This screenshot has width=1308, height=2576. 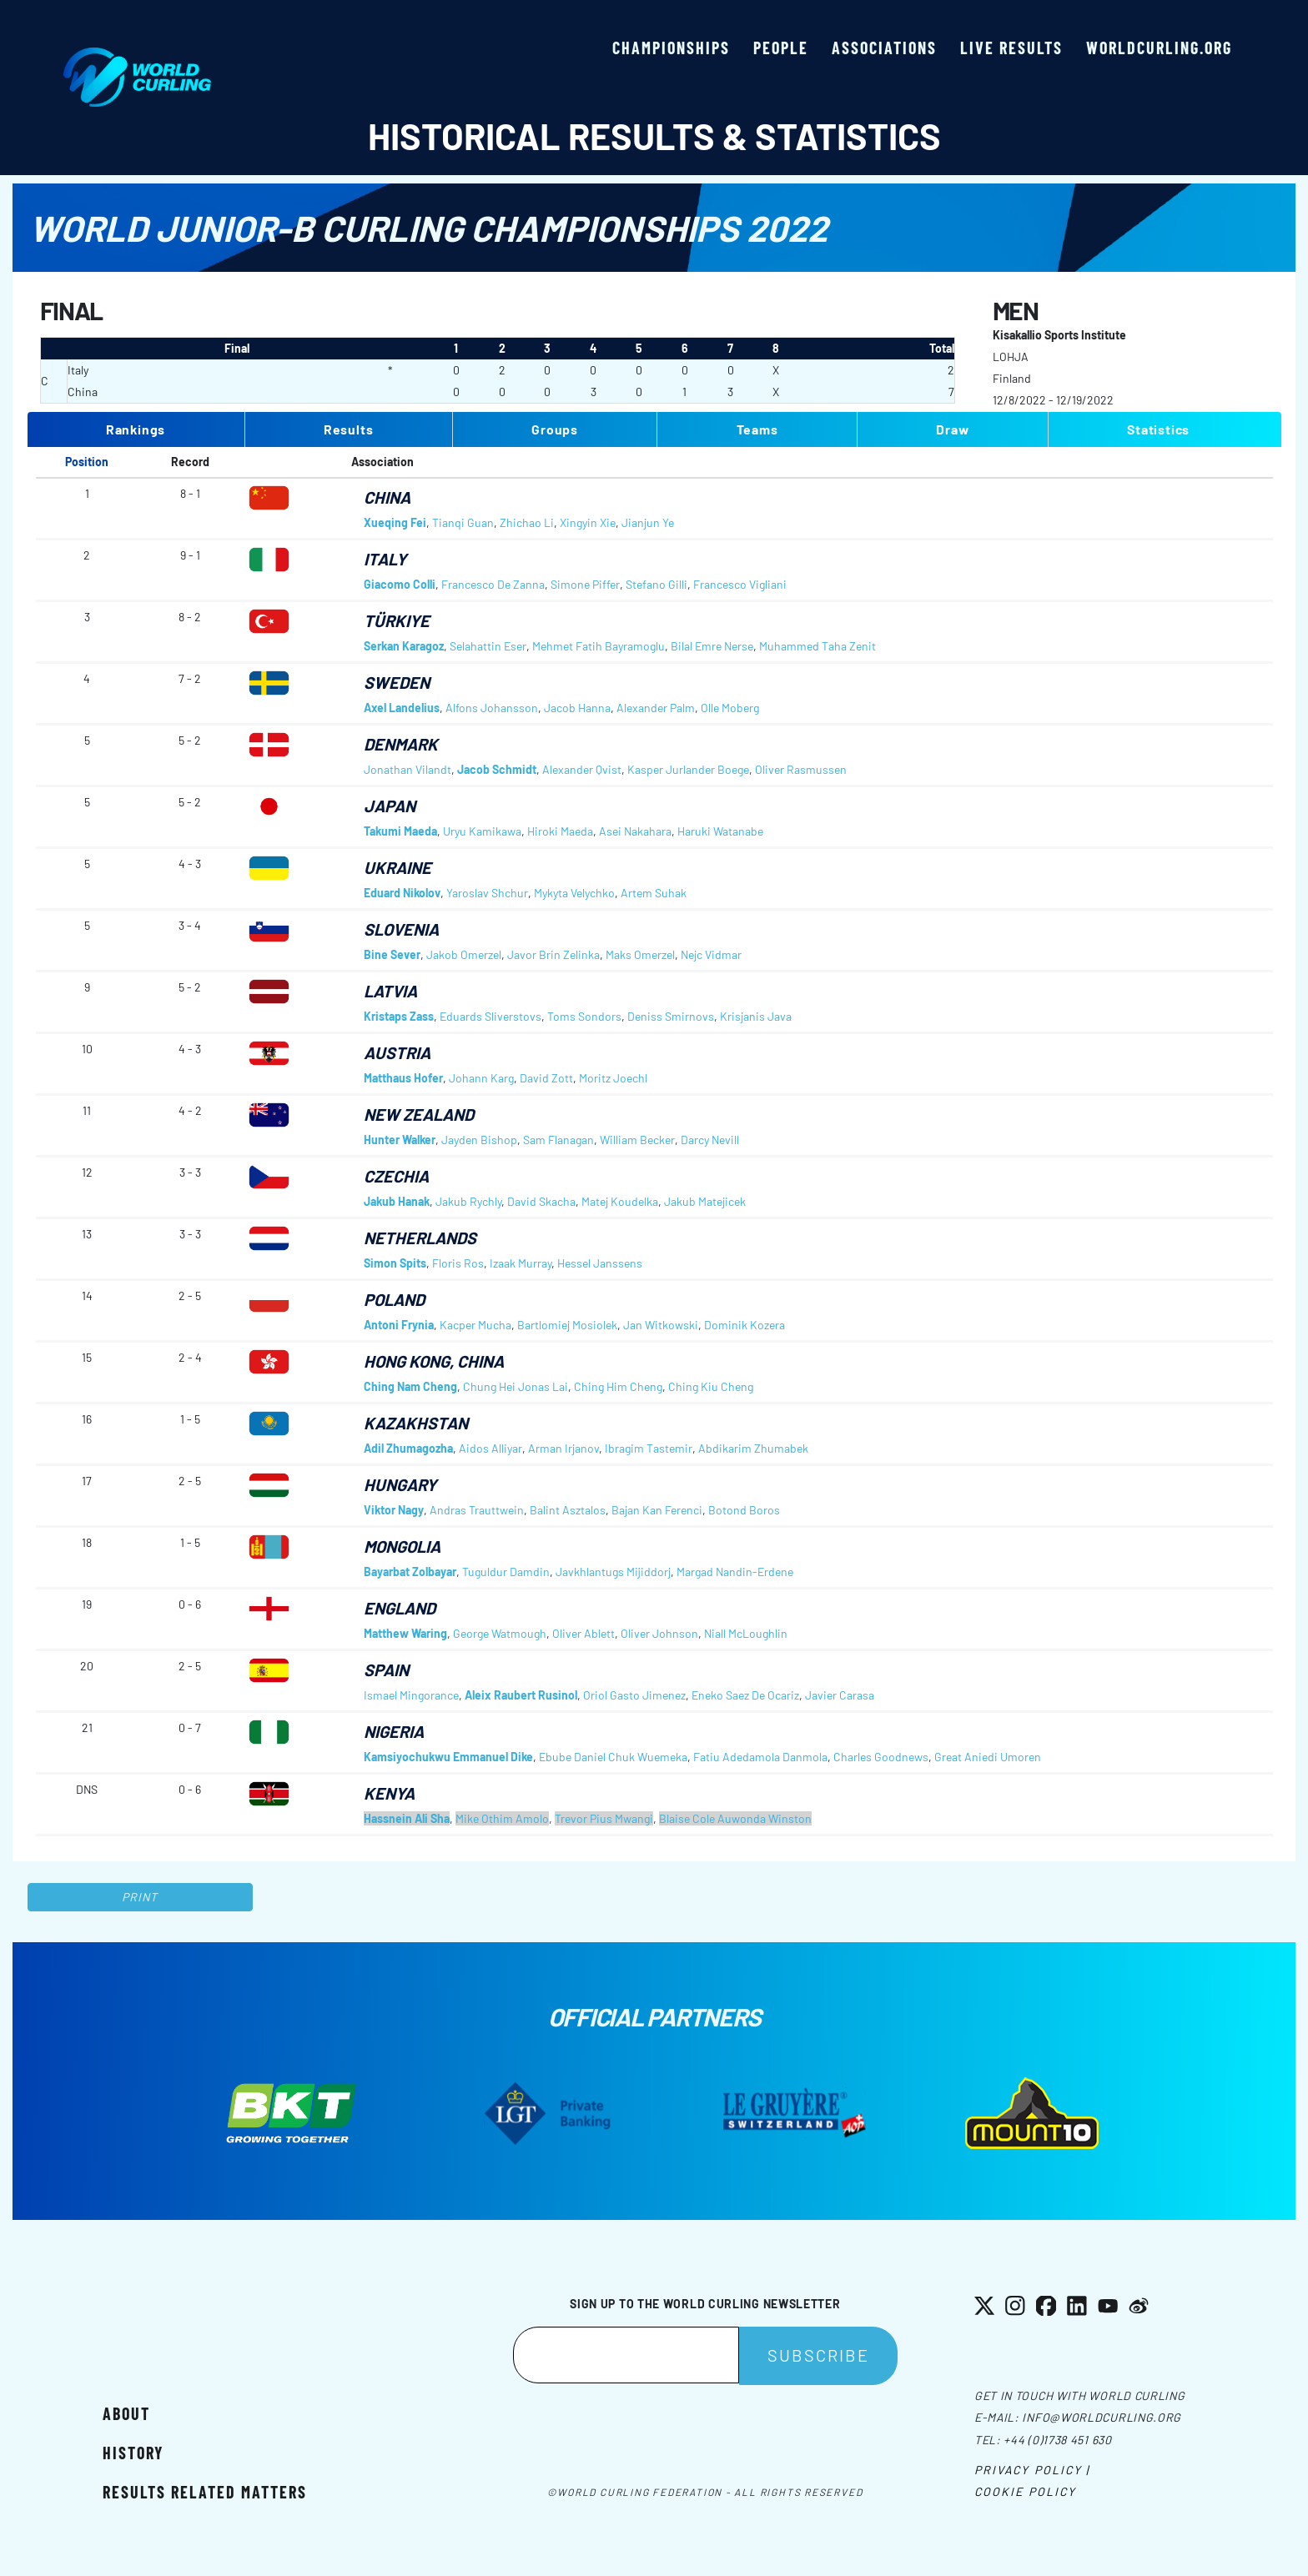 What do you see at coordinates (880, 1757) in the screenshot?
I see `Charles Goodnews` at bounding box center [880, 1757].